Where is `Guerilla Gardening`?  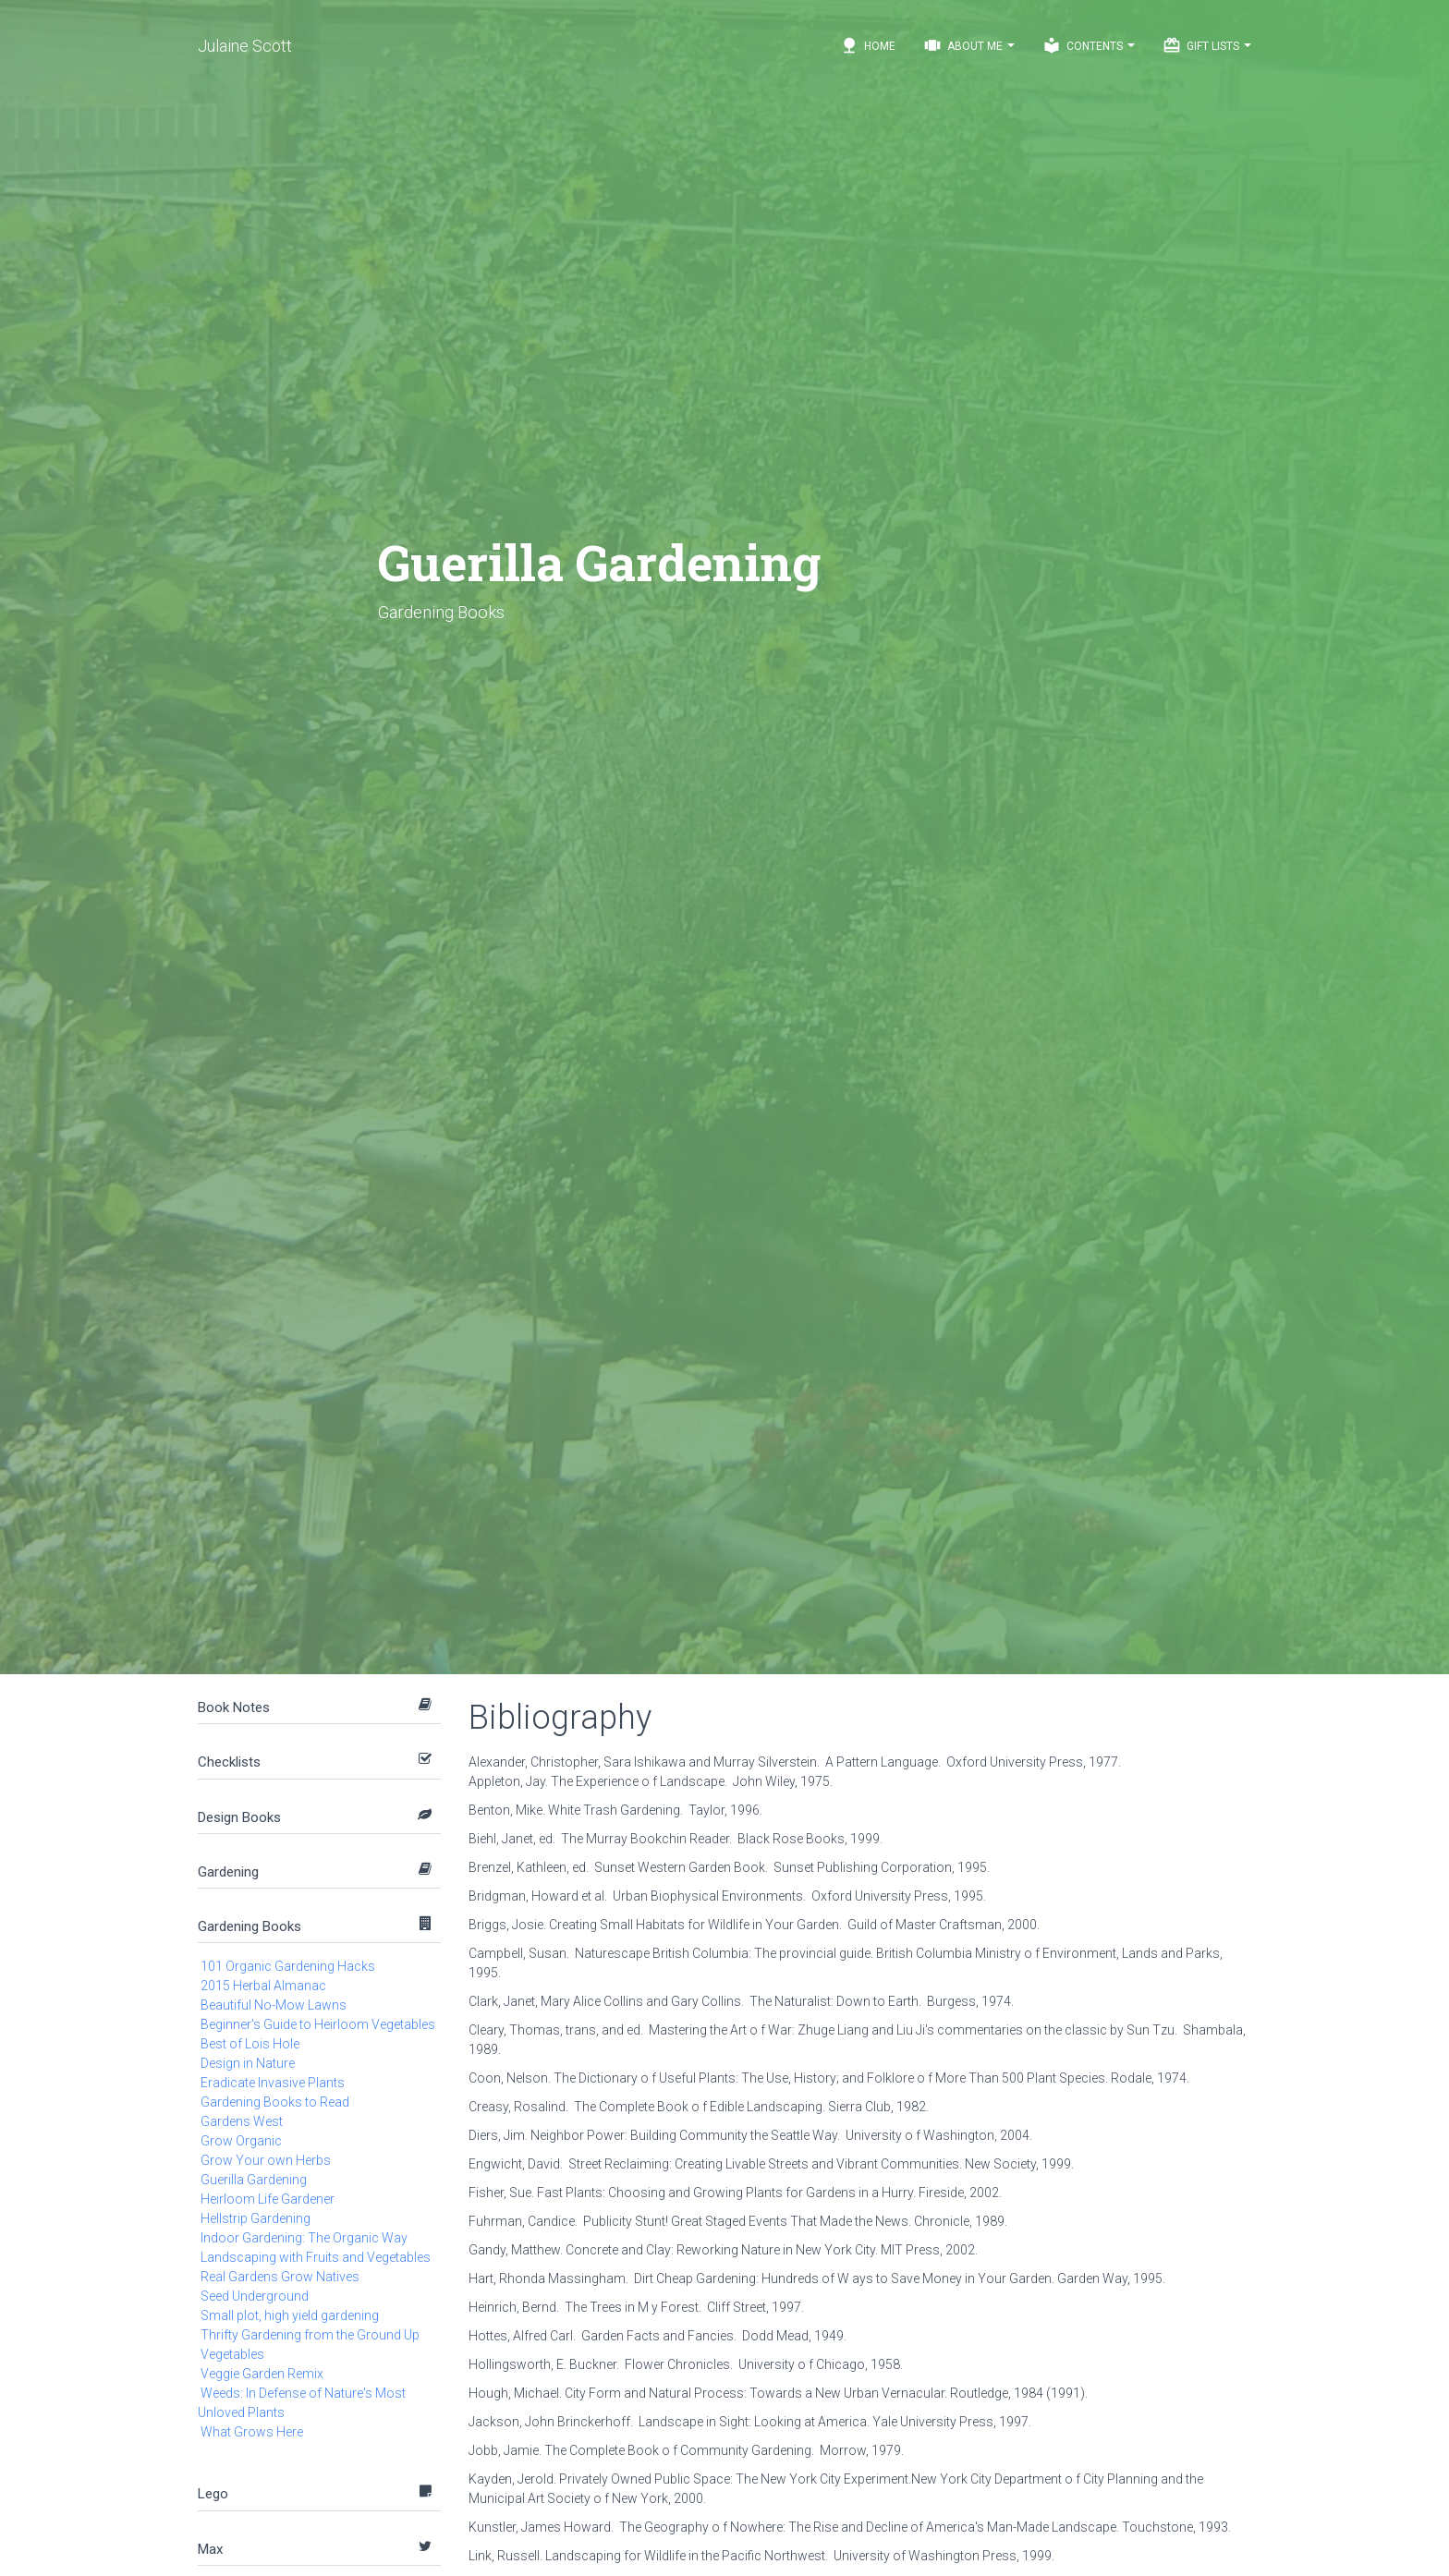 Guerilla Gardening is located at coordinates (254, 2179).